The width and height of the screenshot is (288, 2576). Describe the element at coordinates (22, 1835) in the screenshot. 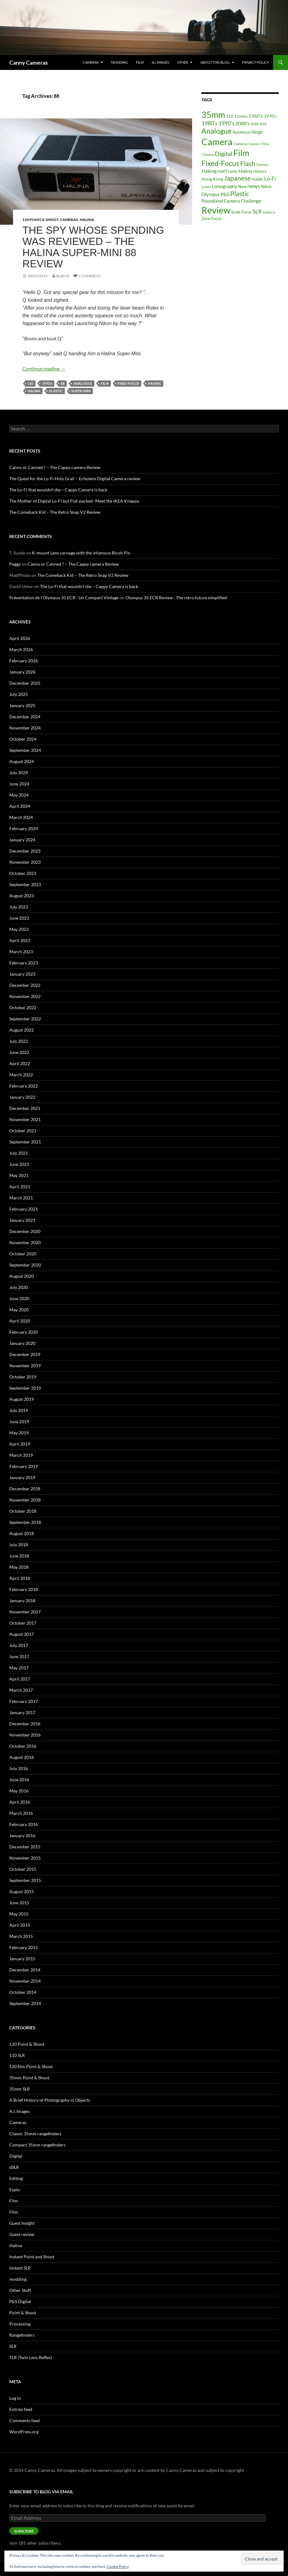

I see `January 2016` at that location.